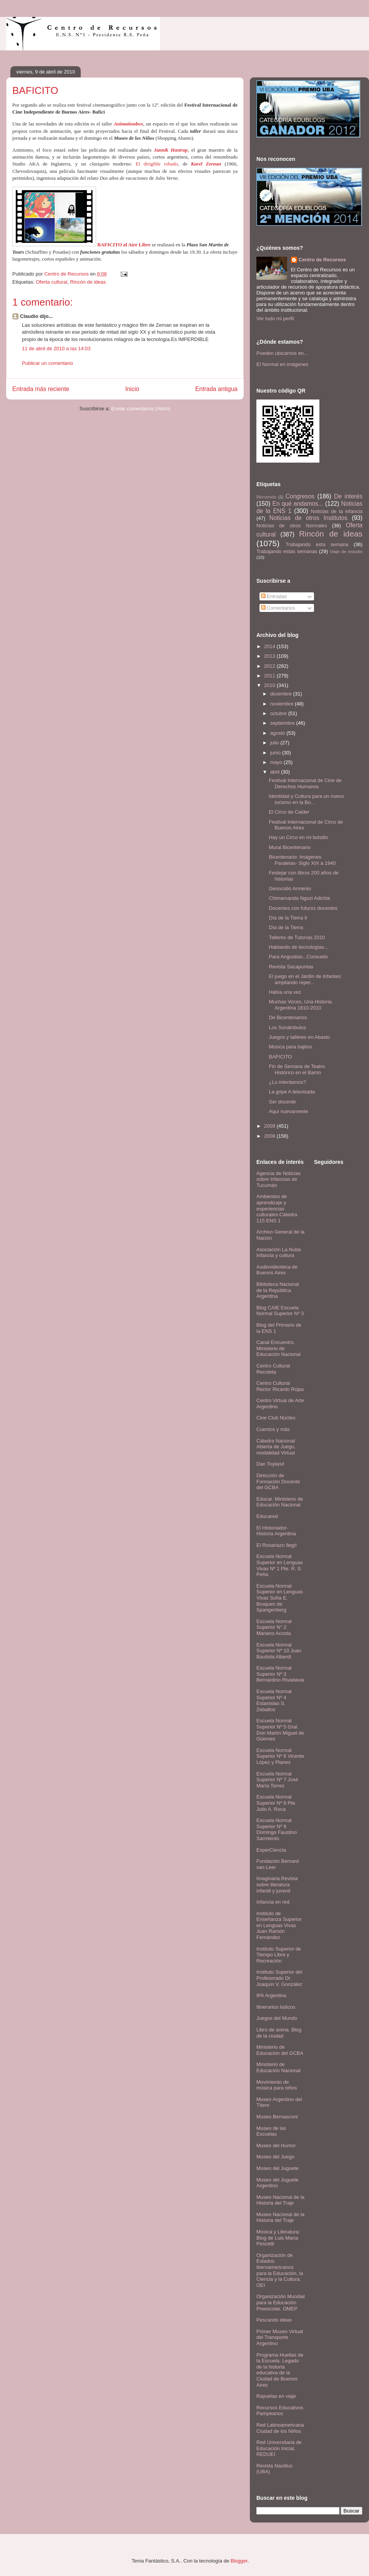  What do you see at coordinates (322, 259) in the screenshot?
I see `Centro de Recursos` at bounding box center [322, 259].